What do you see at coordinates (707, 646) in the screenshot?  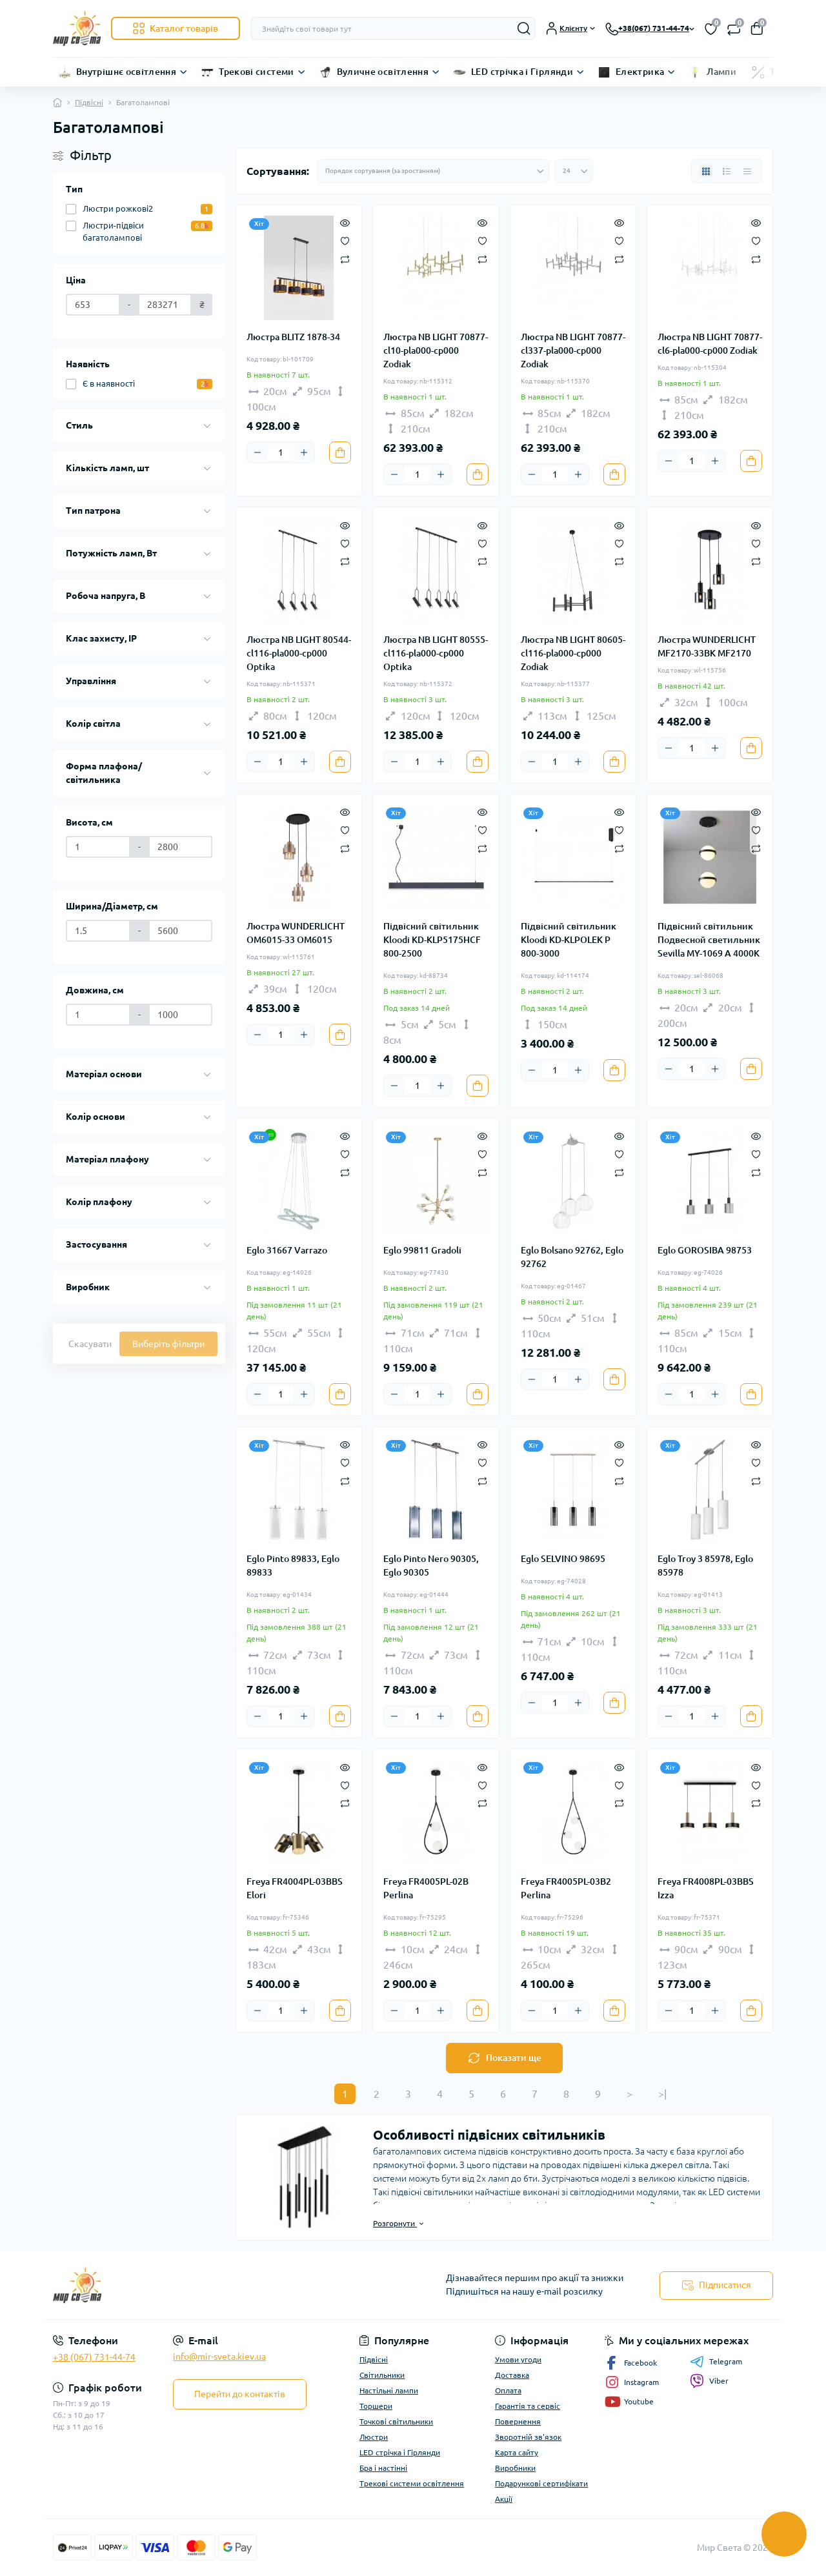 I see `Люстра WUNDERLICHT MF2170-33BK MF2170` at bounding box center [707, 646].